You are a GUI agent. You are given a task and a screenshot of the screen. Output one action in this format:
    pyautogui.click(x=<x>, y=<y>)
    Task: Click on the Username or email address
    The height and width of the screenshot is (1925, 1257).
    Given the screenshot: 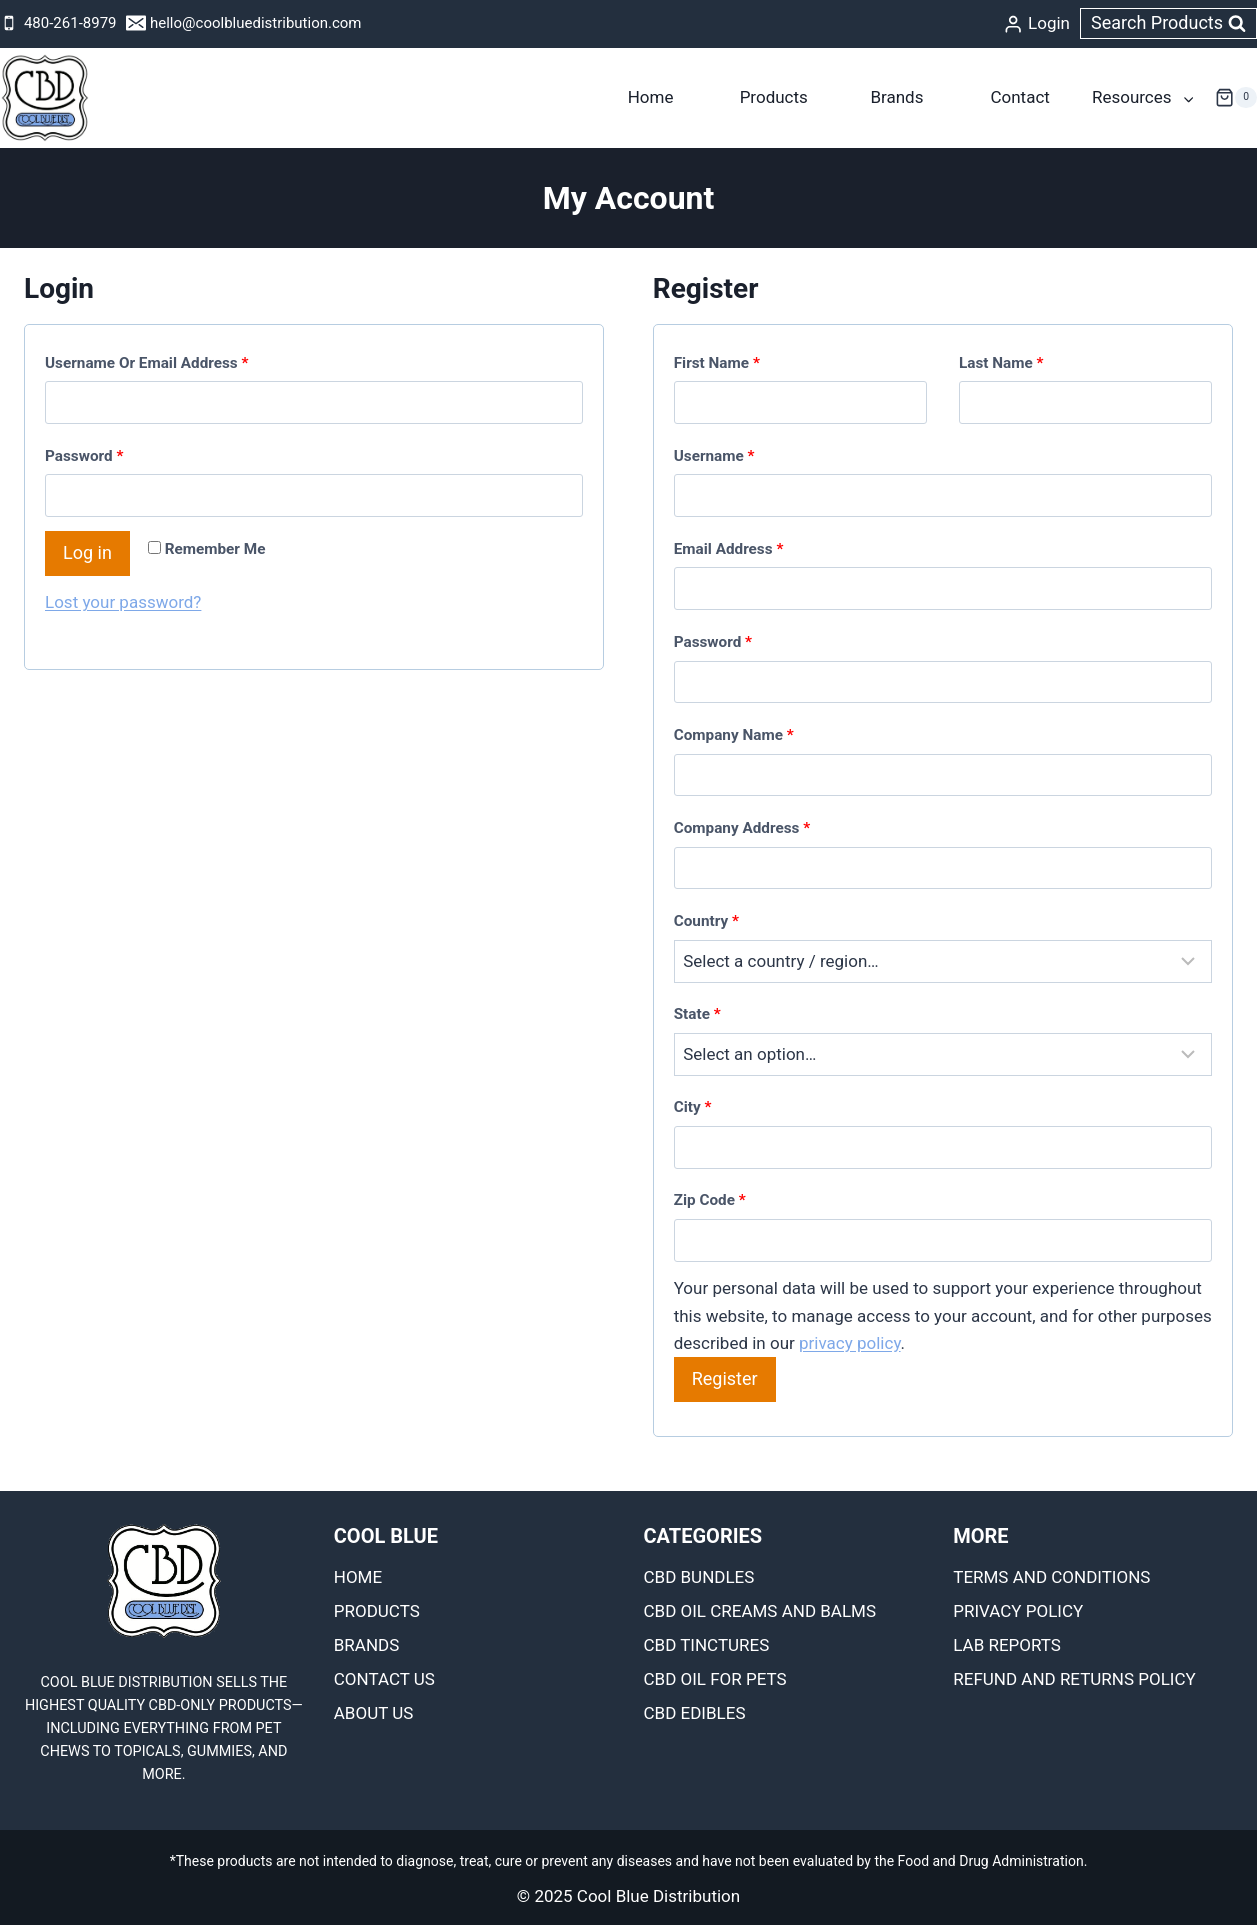 What is the action you would take?
    pyautogui.click(x=151, y=363)
    